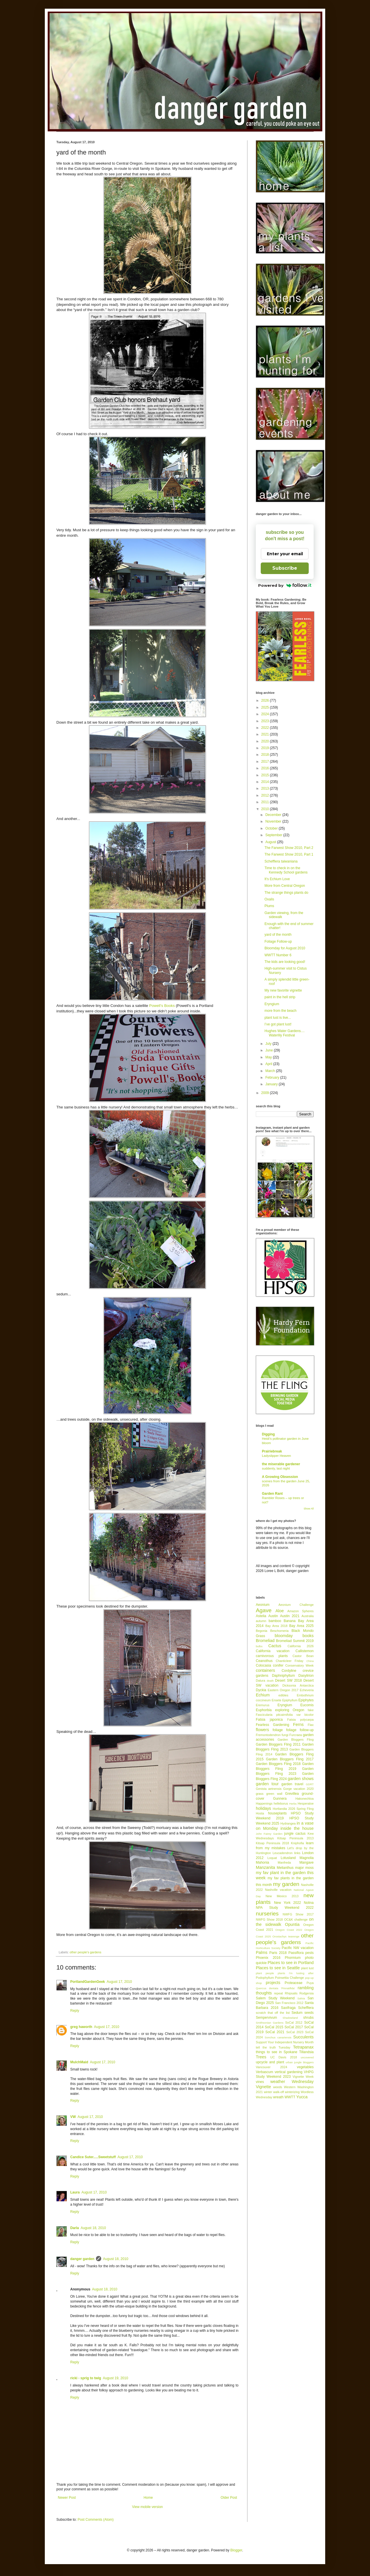 This screenshot has height=2576, width=370. What do you see at coordinates (285, 1735) in the screenshot?
I see `fungi` at bounding box center [285, 1735].